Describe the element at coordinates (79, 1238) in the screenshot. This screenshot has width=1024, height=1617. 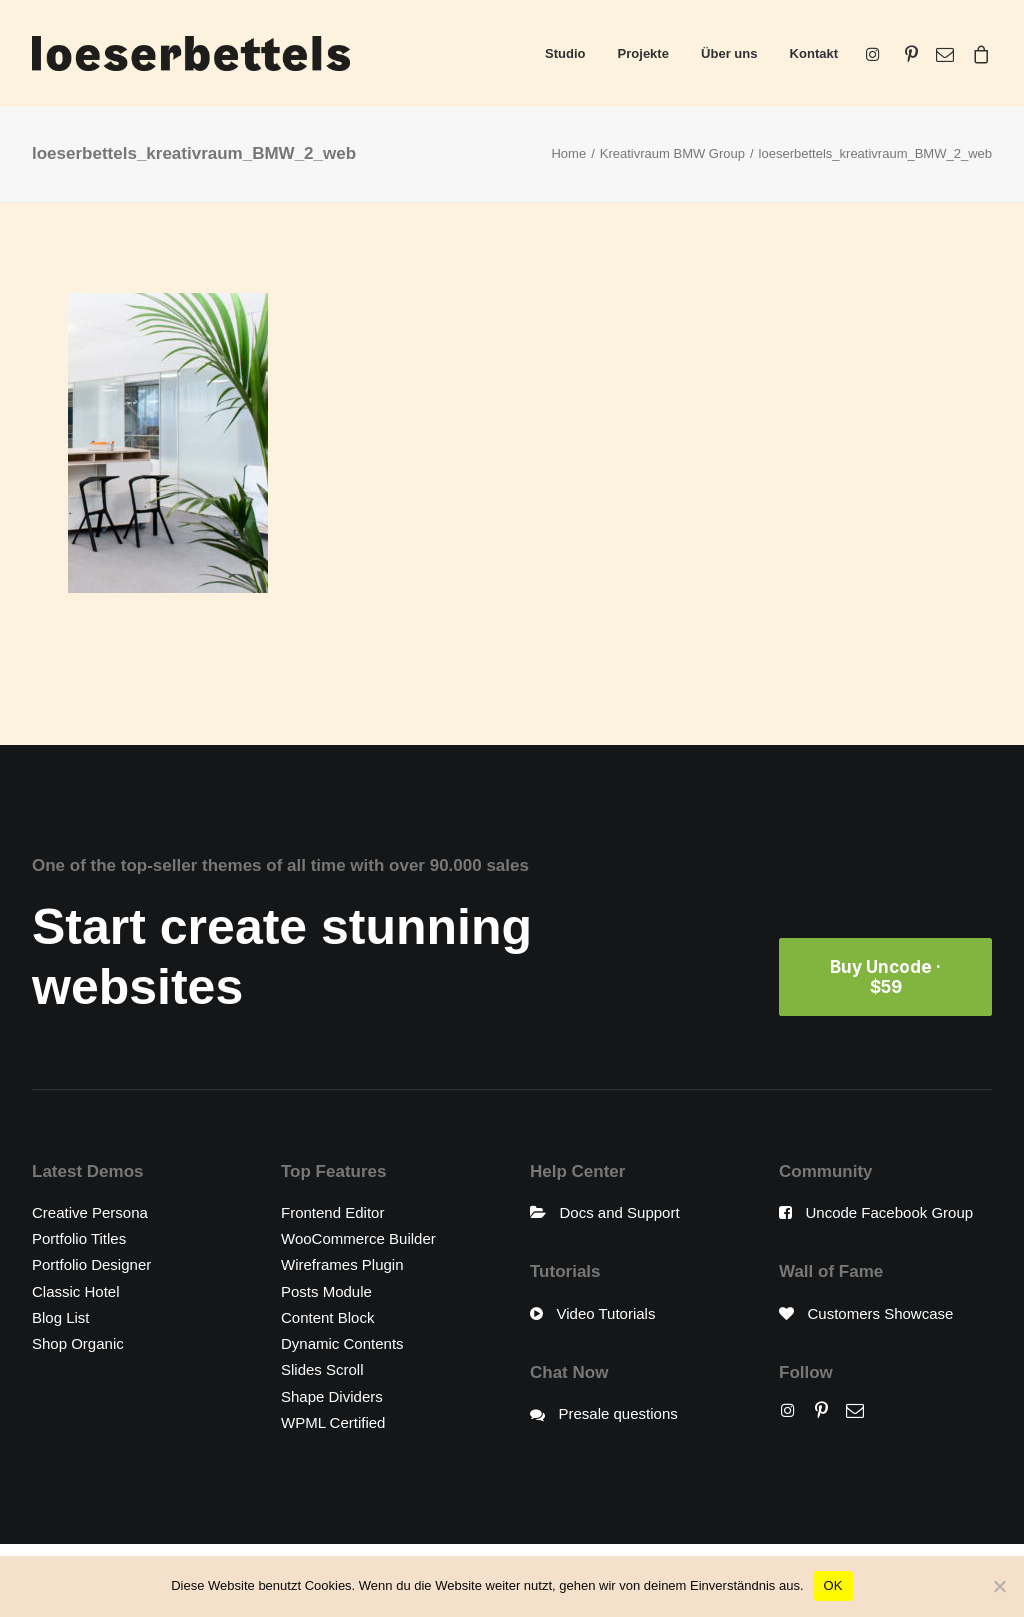
I see `Portfolio Titles` at that location.